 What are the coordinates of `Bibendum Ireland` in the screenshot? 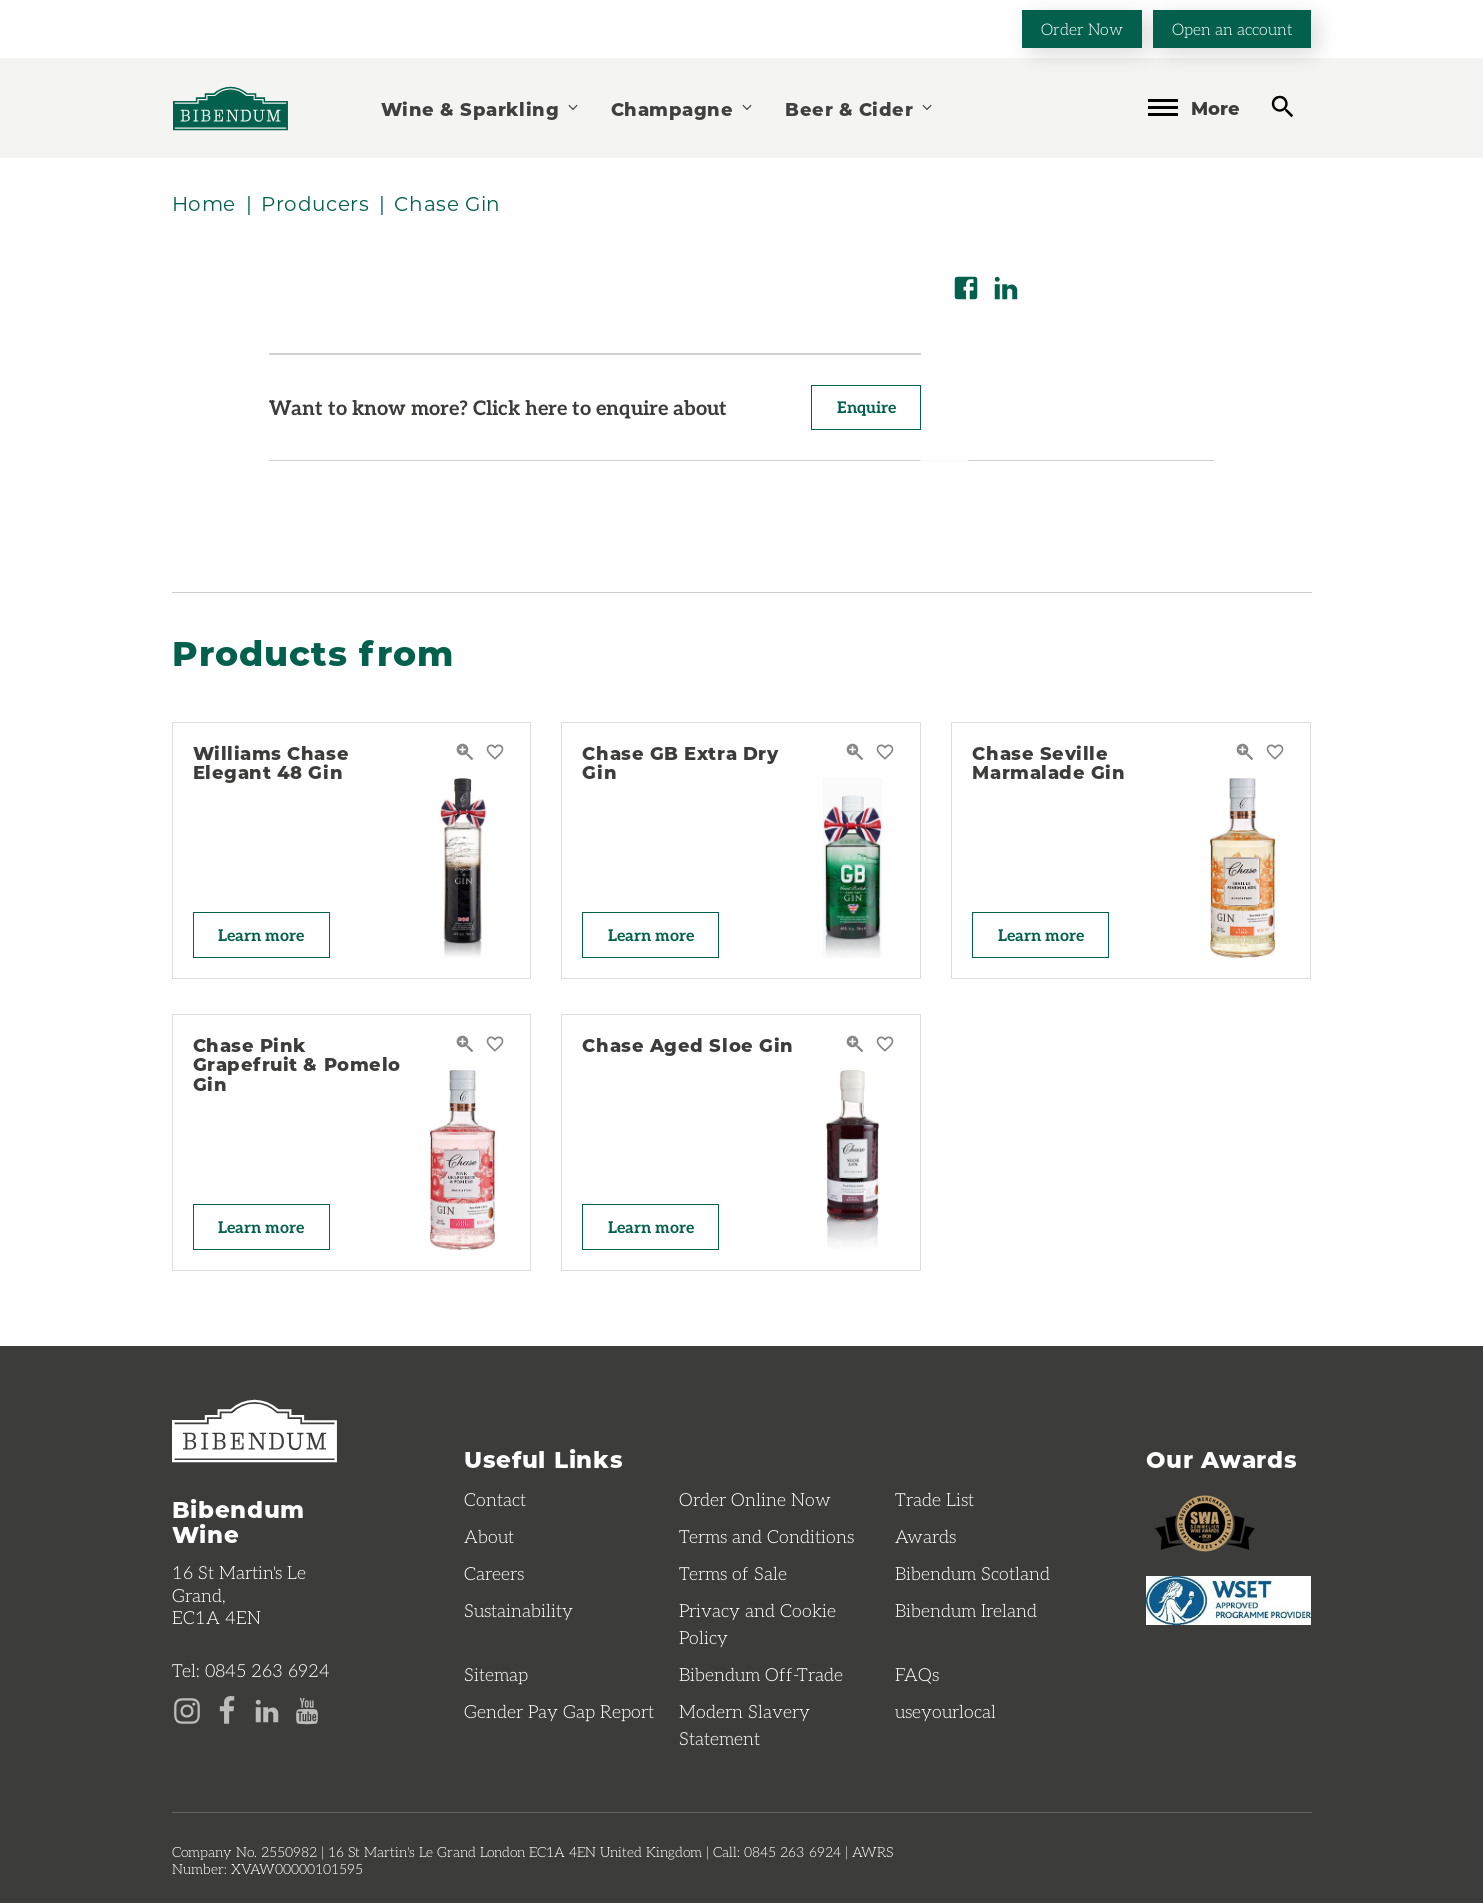 It's located at (966, 1611).